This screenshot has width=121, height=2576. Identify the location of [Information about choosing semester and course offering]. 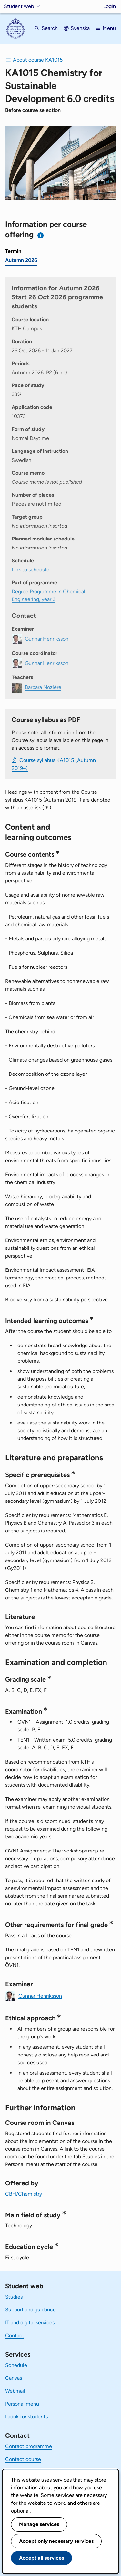
(40, 235).